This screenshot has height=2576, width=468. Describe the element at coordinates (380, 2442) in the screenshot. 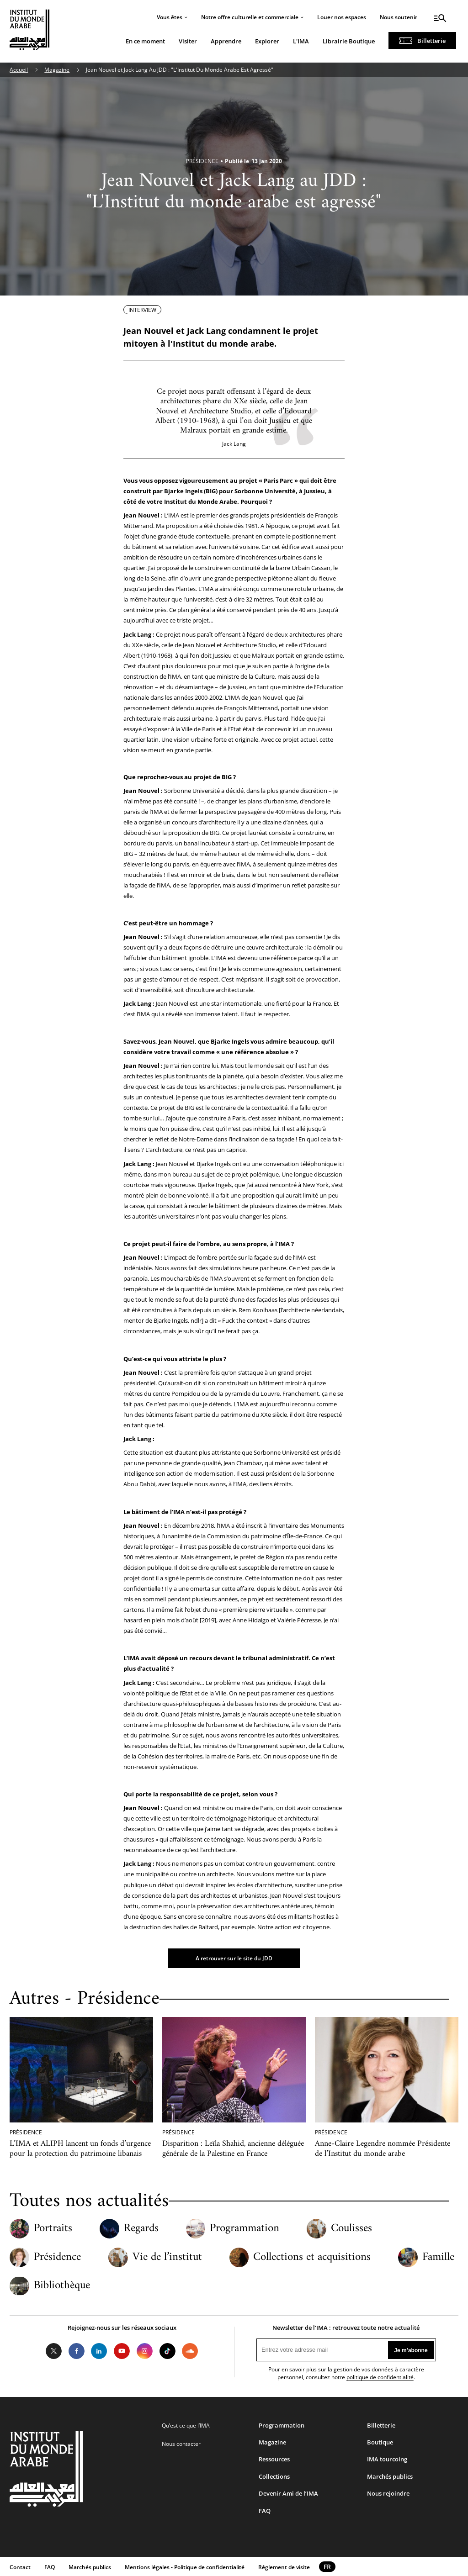

I see `Boutique` at that location.